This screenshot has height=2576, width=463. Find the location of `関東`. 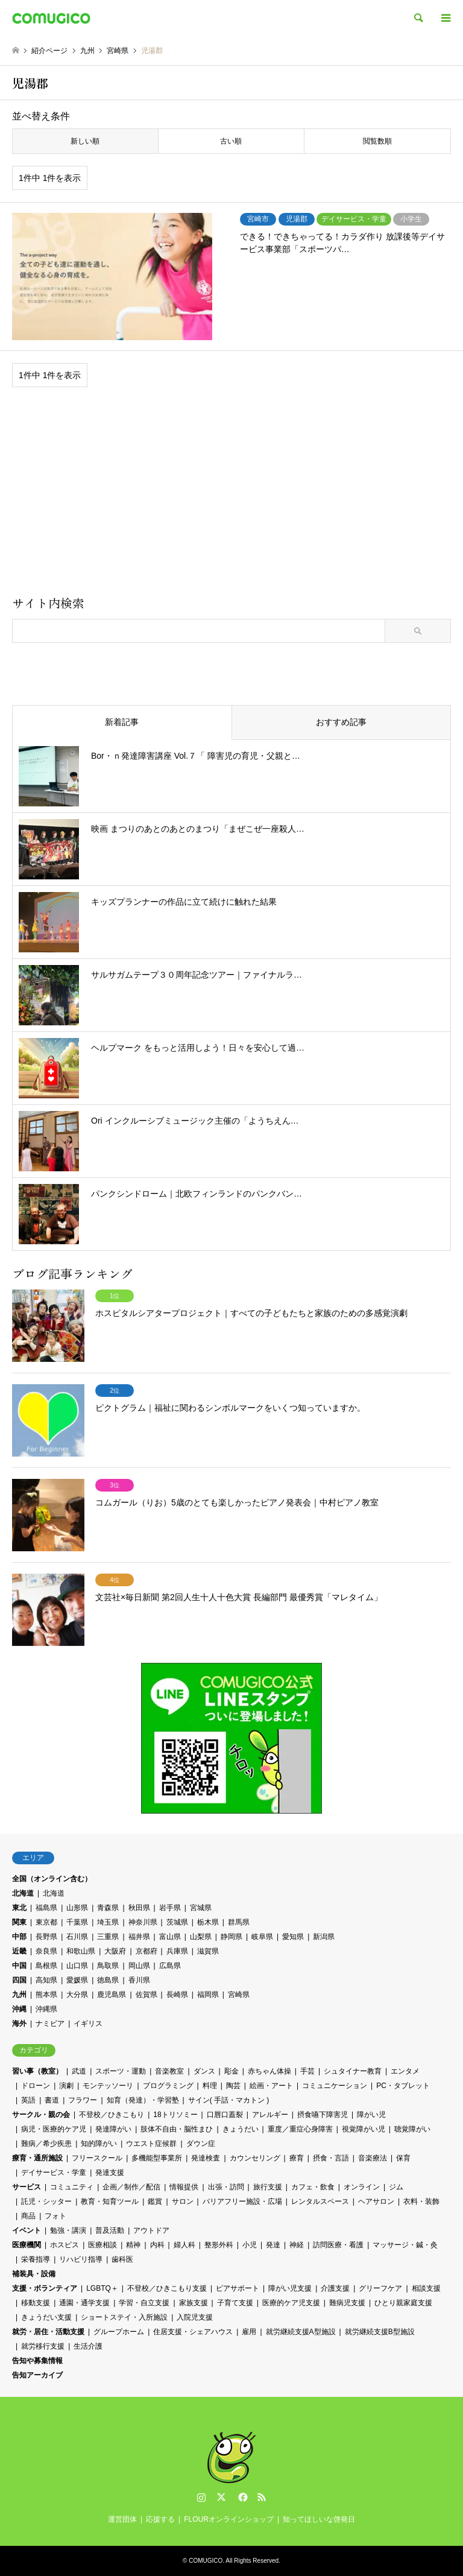

関東 is located at coordinates (19, 1922).